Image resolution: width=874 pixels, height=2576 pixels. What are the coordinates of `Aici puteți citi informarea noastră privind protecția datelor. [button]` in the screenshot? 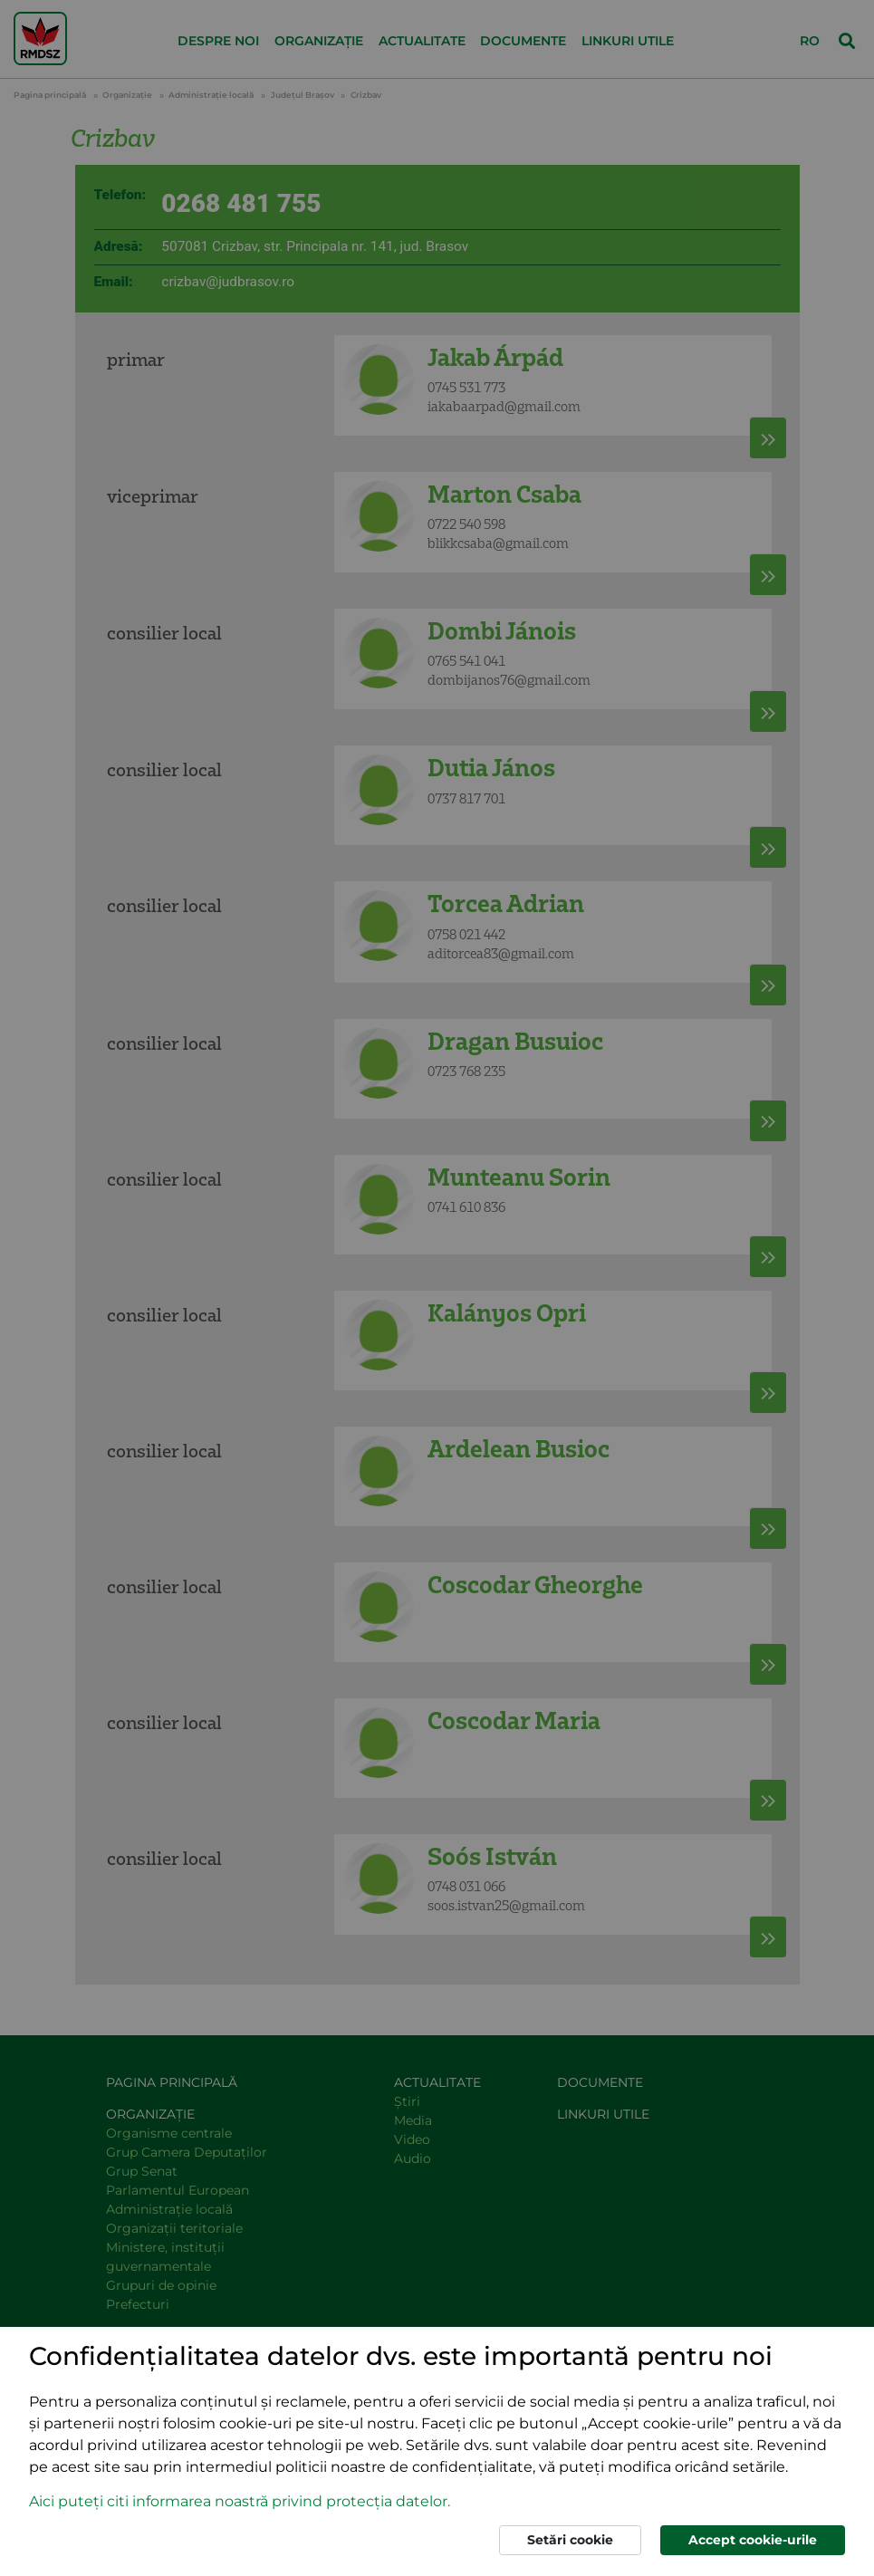 It's located at (239, 2501).